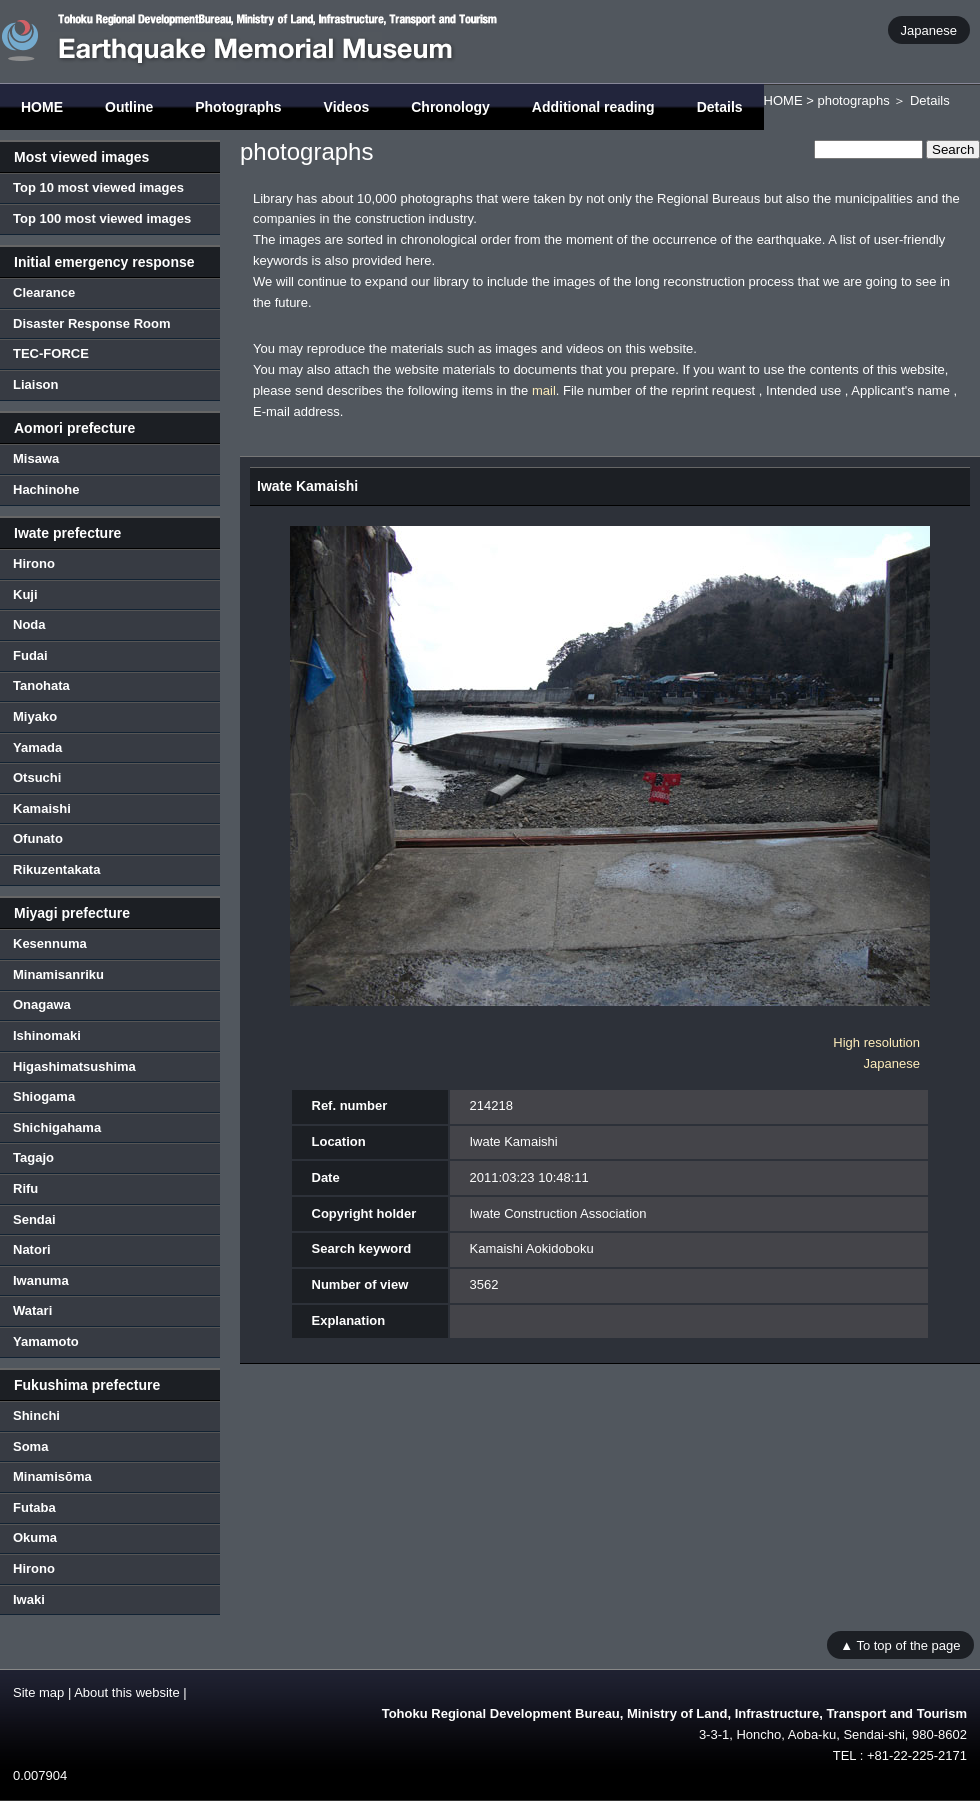 The width and height of the screenshot is (980, 1801). Describe the element at coordinates (42, 1004) in the screenshot. I see `Onagawa` at that location.